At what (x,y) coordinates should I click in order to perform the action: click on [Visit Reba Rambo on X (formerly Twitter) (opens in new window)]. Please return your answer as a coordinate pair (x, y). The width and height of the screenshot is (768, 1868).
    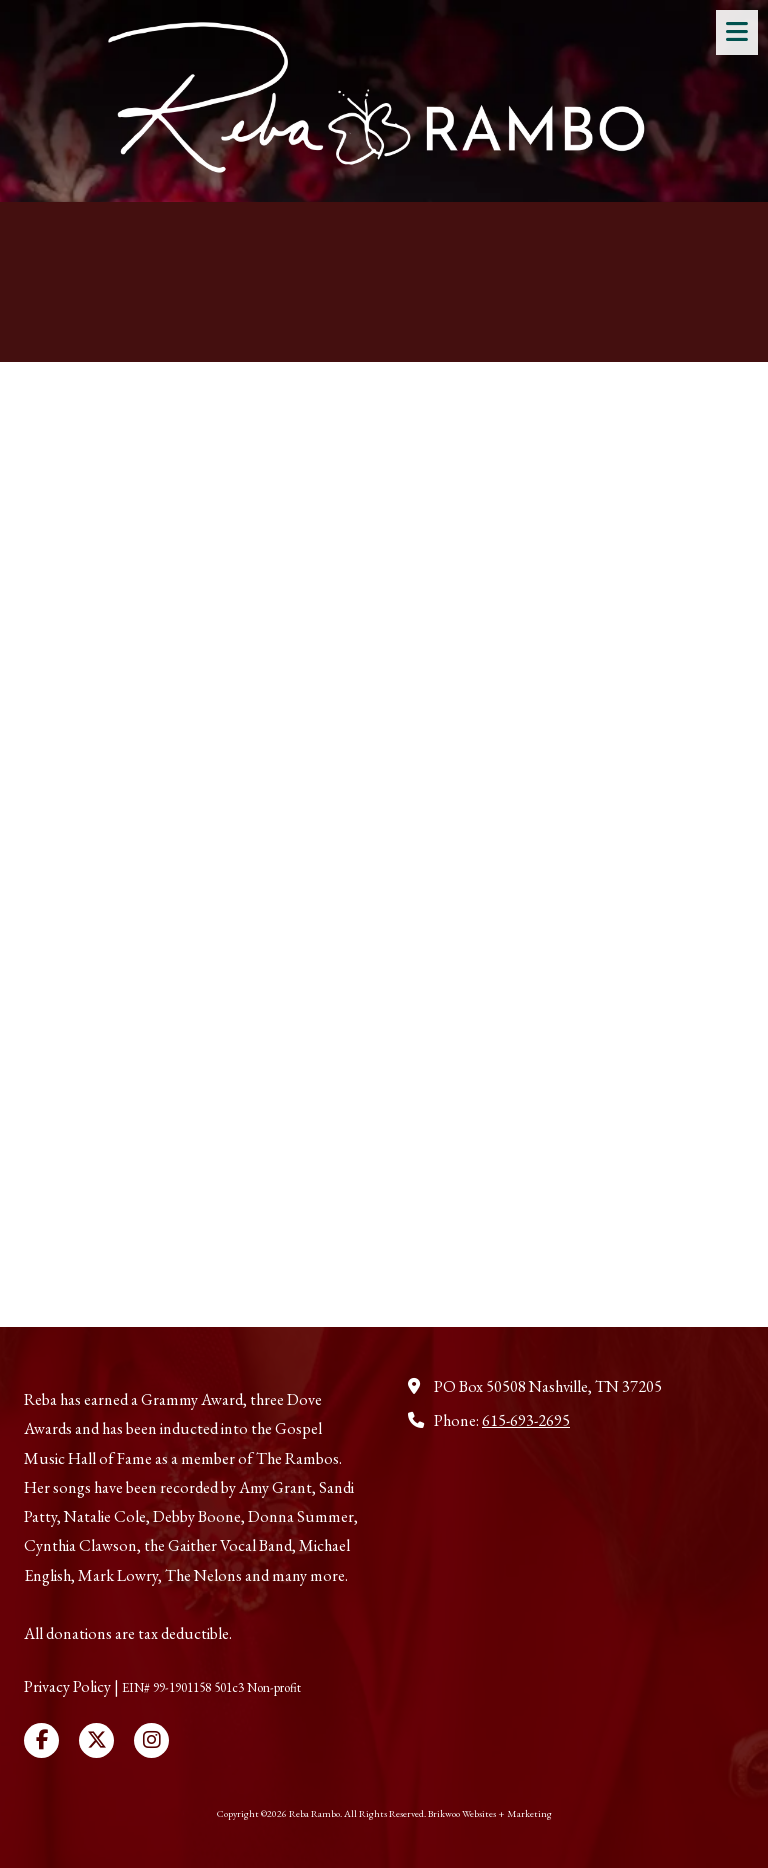
    Looking at the image, I should click on (96, 1740).